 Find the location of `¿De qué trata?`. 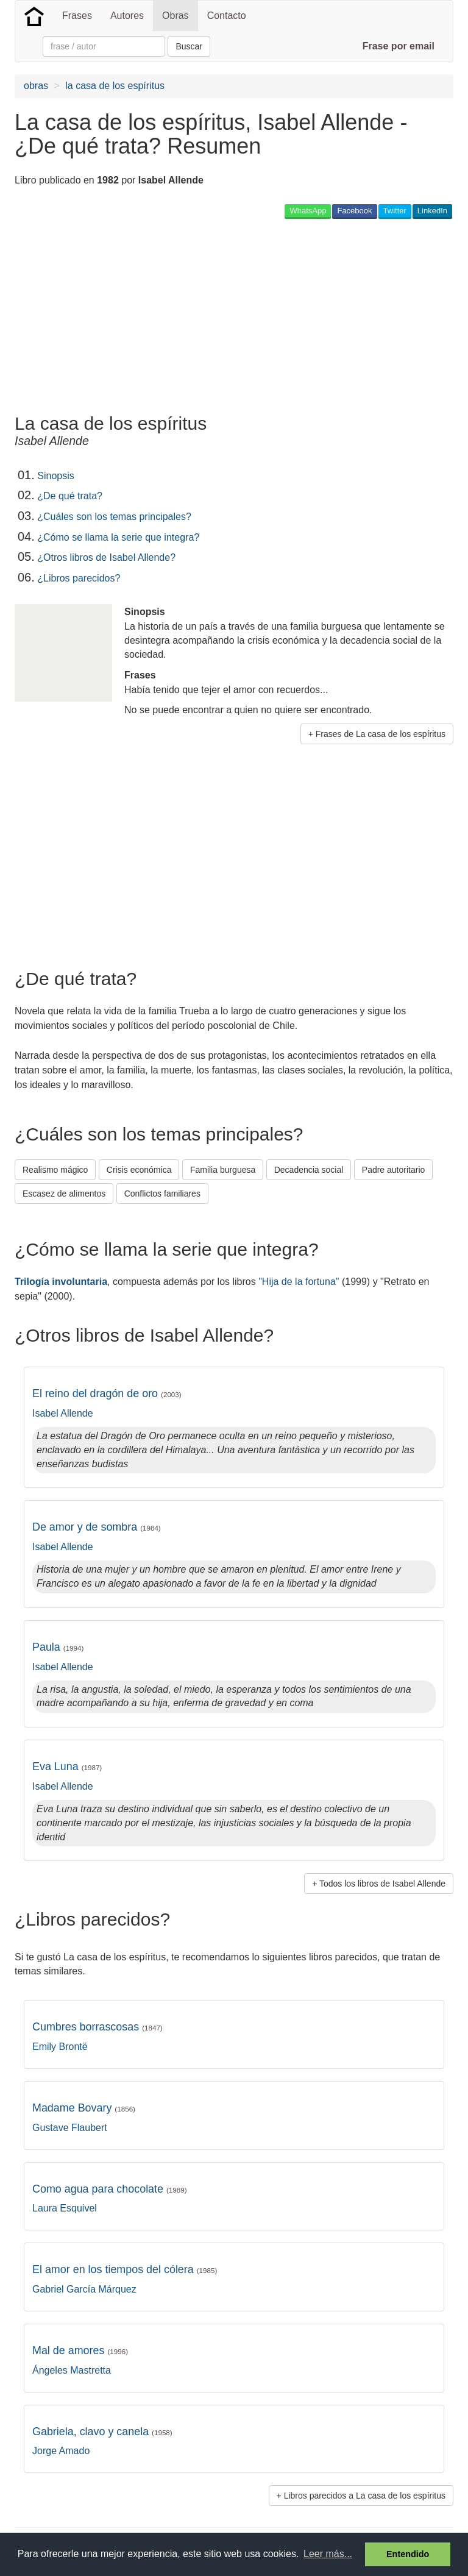

¿De qué trata? is located at coordinates (69, 496).